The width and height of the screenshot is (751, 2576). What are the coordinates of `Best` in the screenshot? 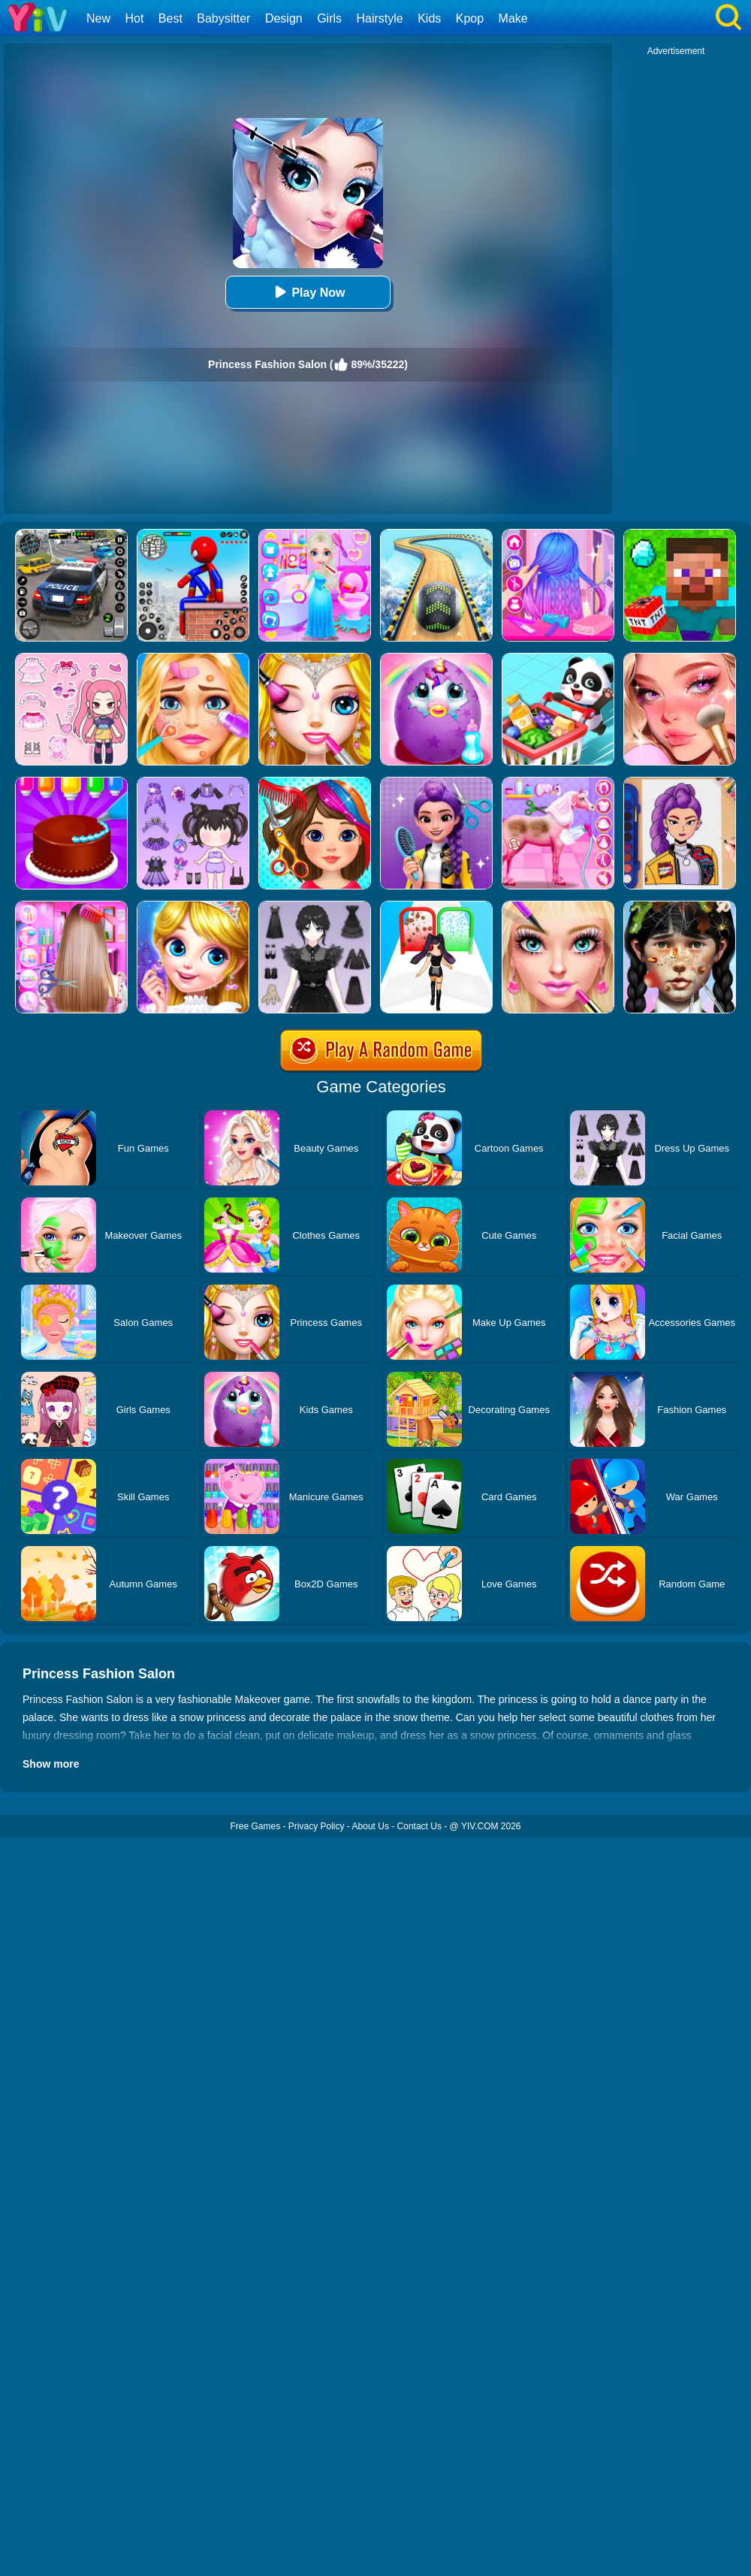 It's located at (170, 18).